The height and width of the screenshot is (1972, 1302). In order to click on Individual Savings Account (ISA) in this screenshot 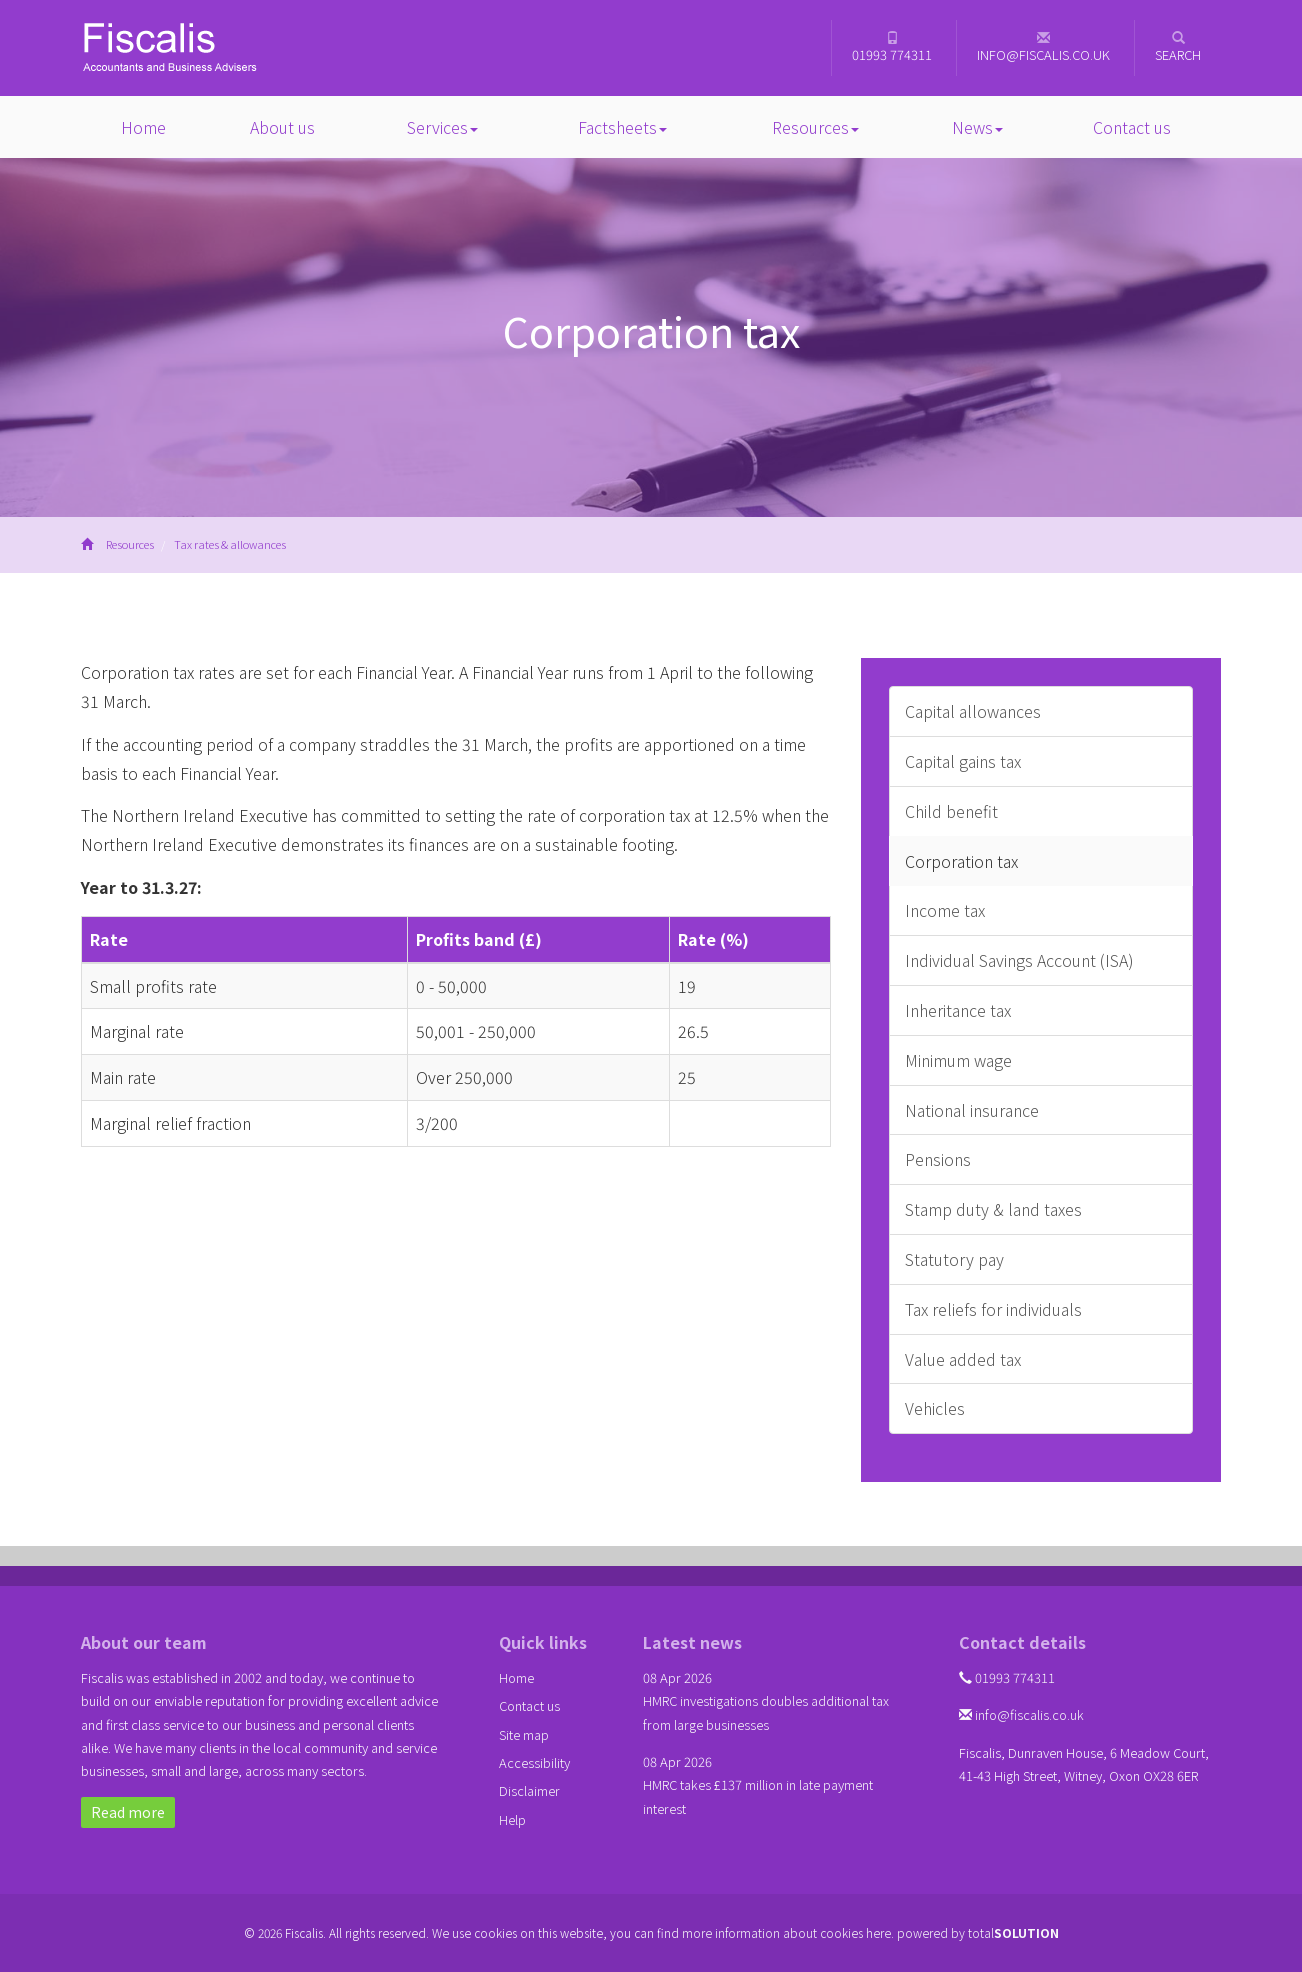, I will do `click(1019, 960)`.